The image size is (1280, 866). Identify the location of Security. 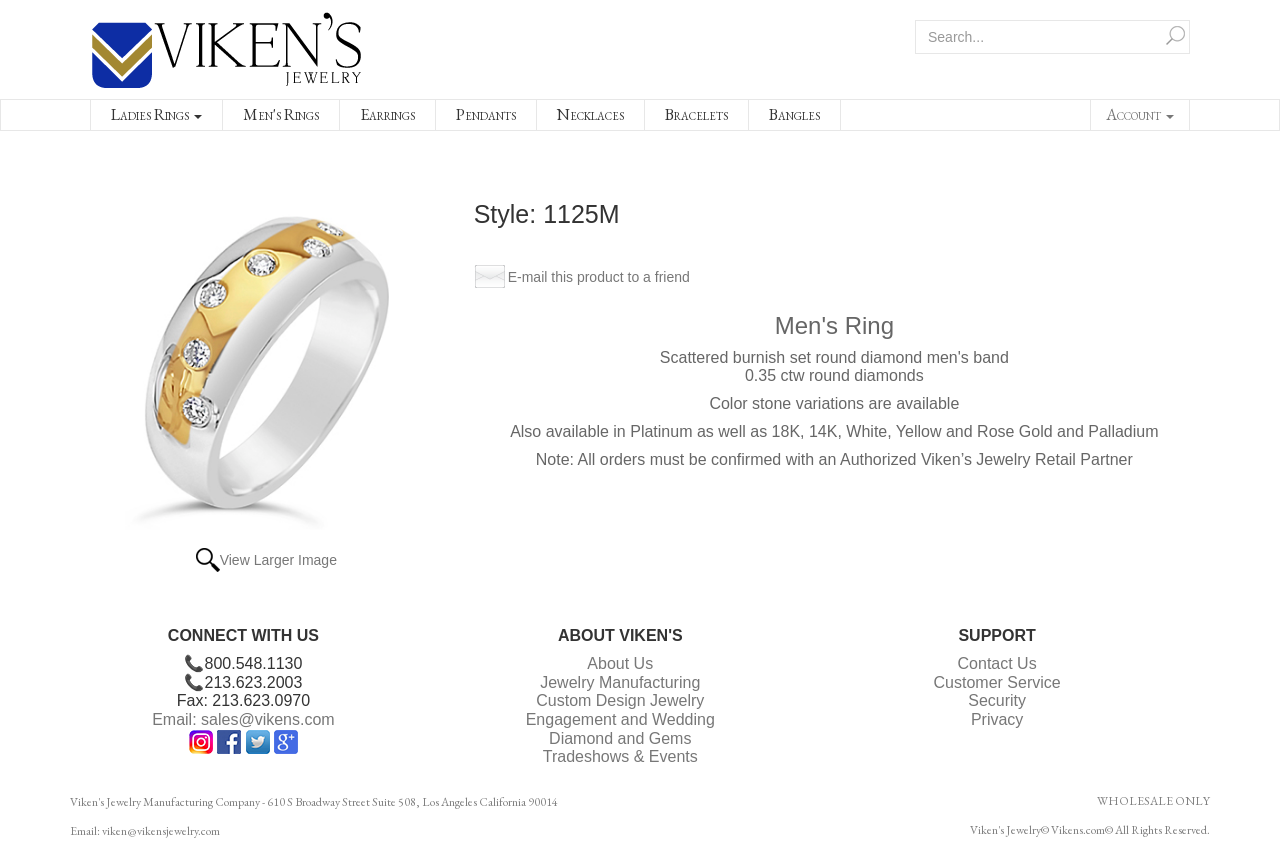
(997, 700).